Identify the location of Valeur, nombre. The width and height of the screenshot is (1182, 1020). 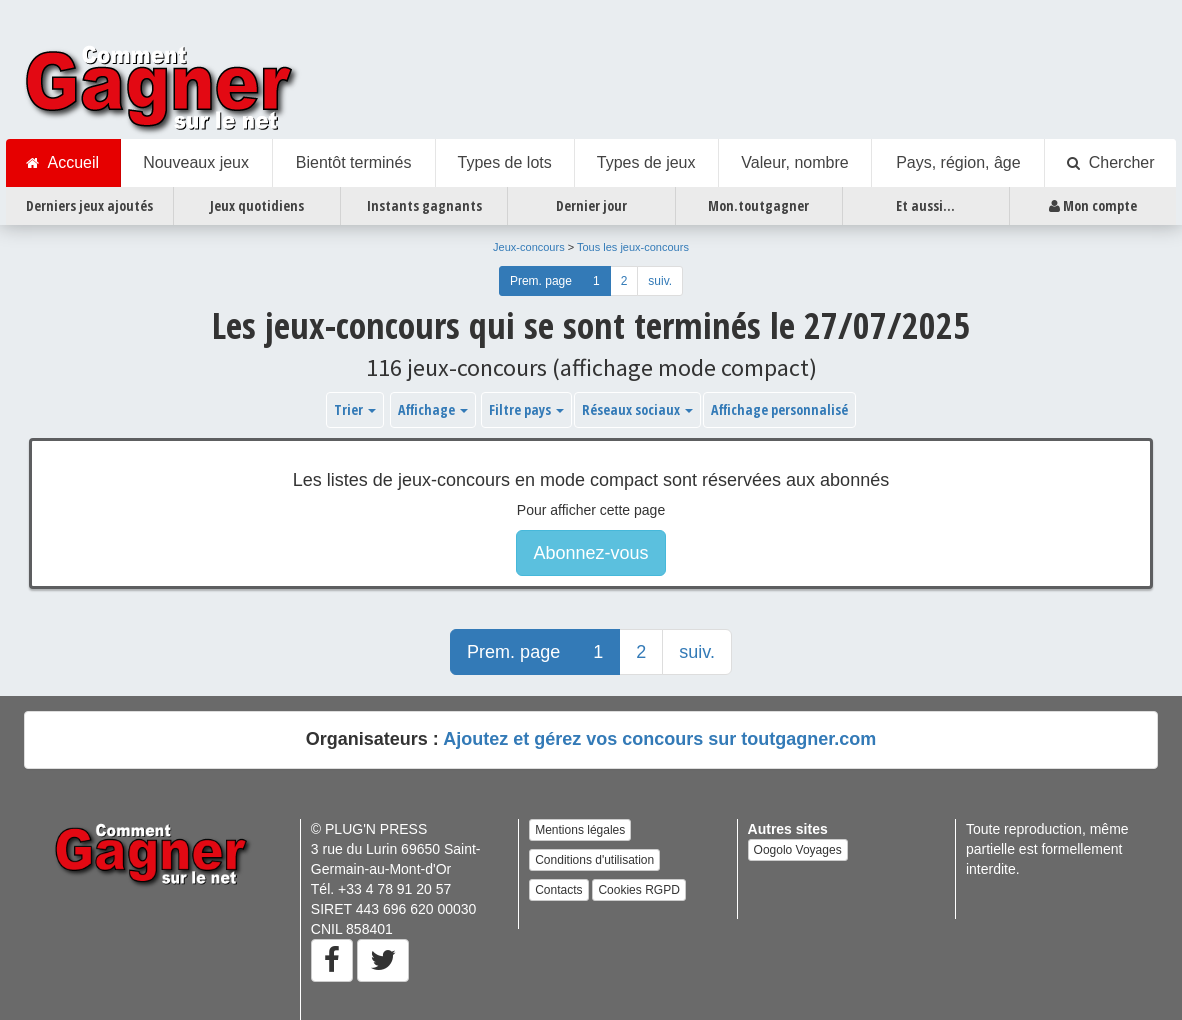
(794, 162).